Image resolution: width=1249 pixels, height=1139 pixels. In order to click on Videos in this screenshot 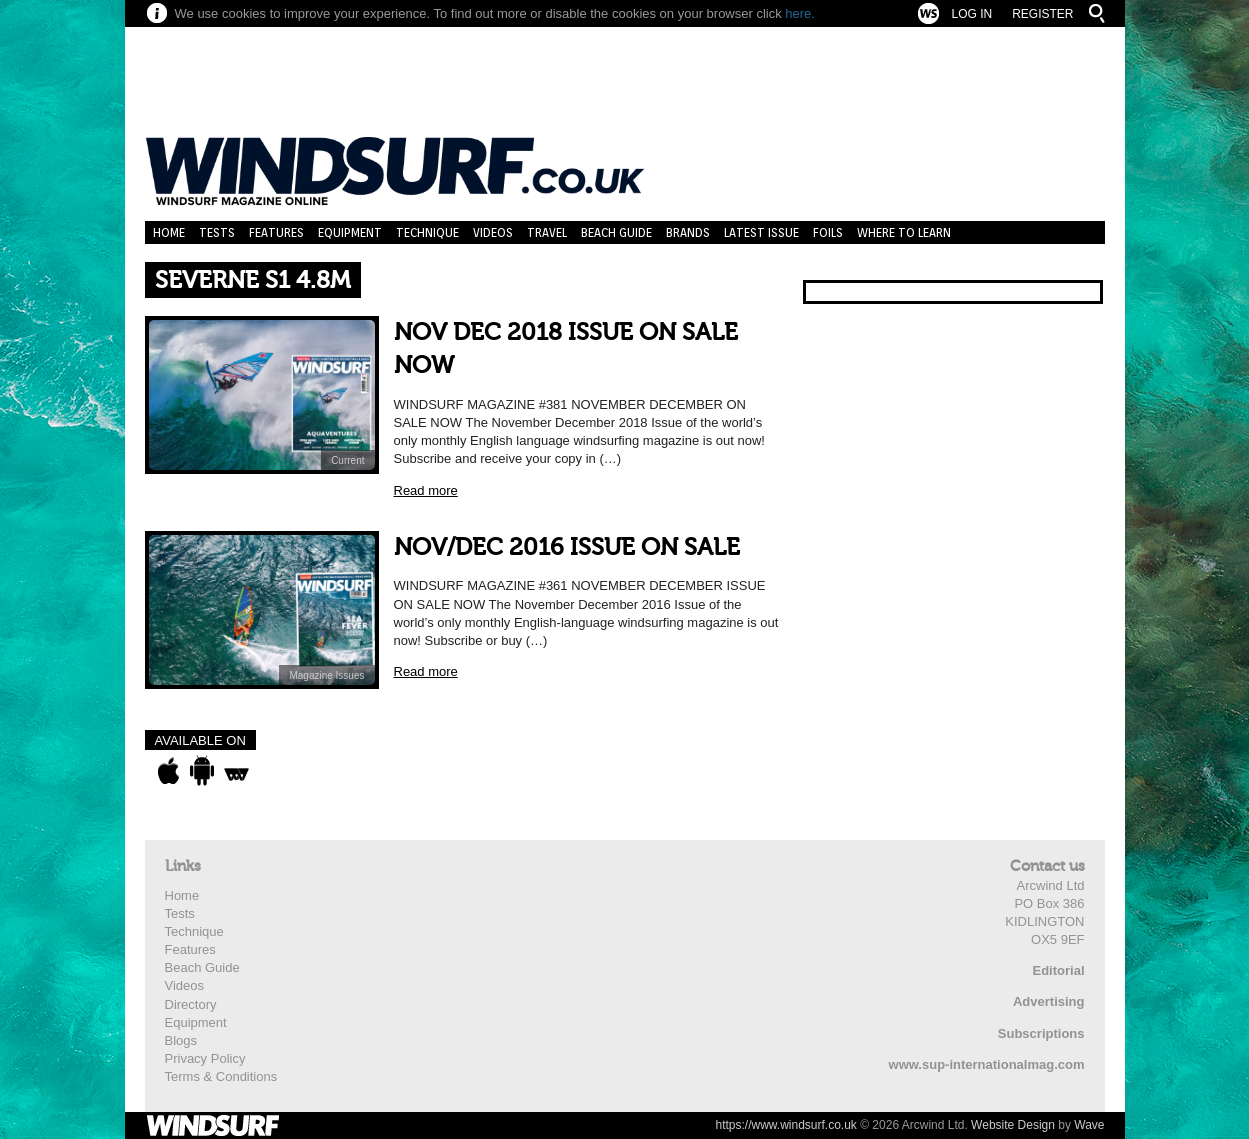, I will do `click(493, 232)`.